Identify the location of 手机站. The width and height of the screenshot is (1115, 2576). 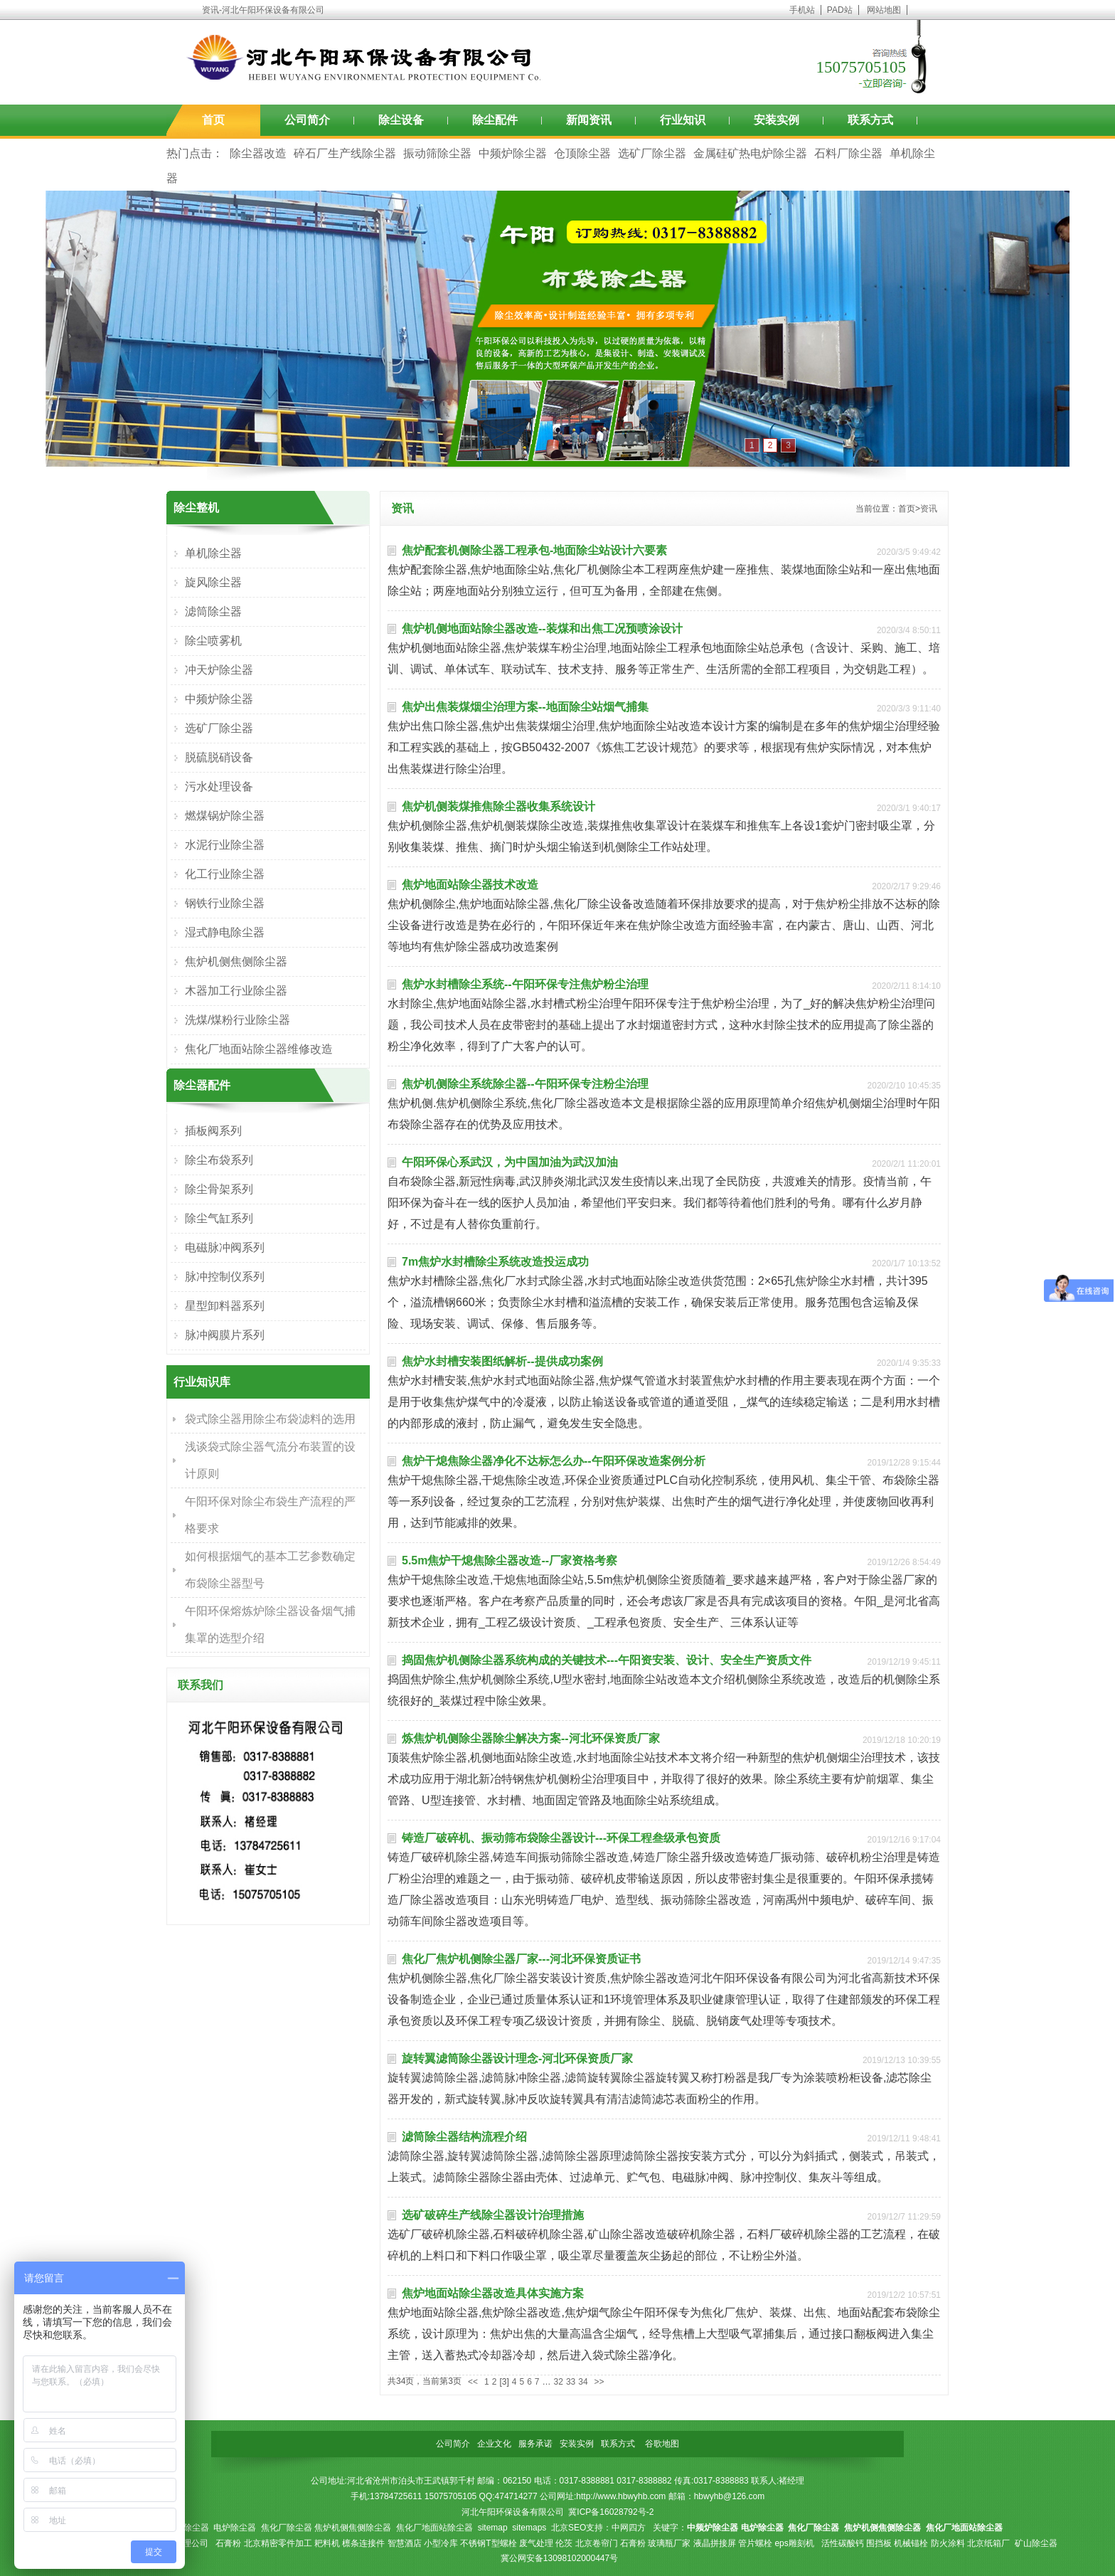
(802, 10).